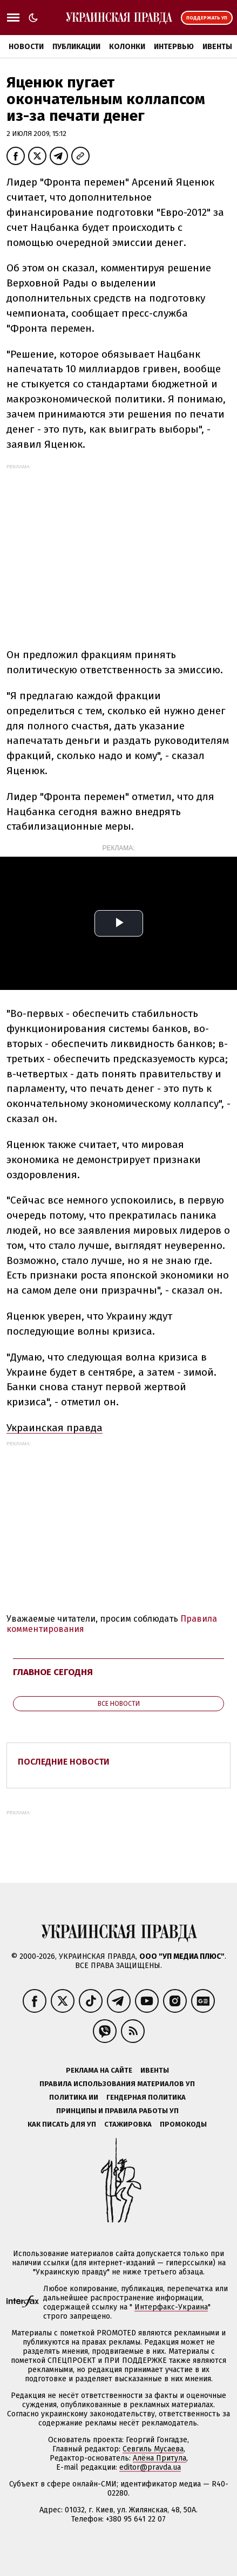 The height and width of the screenshot is (2576, 237). I want to click on Стажировка, so click(128, 2124).